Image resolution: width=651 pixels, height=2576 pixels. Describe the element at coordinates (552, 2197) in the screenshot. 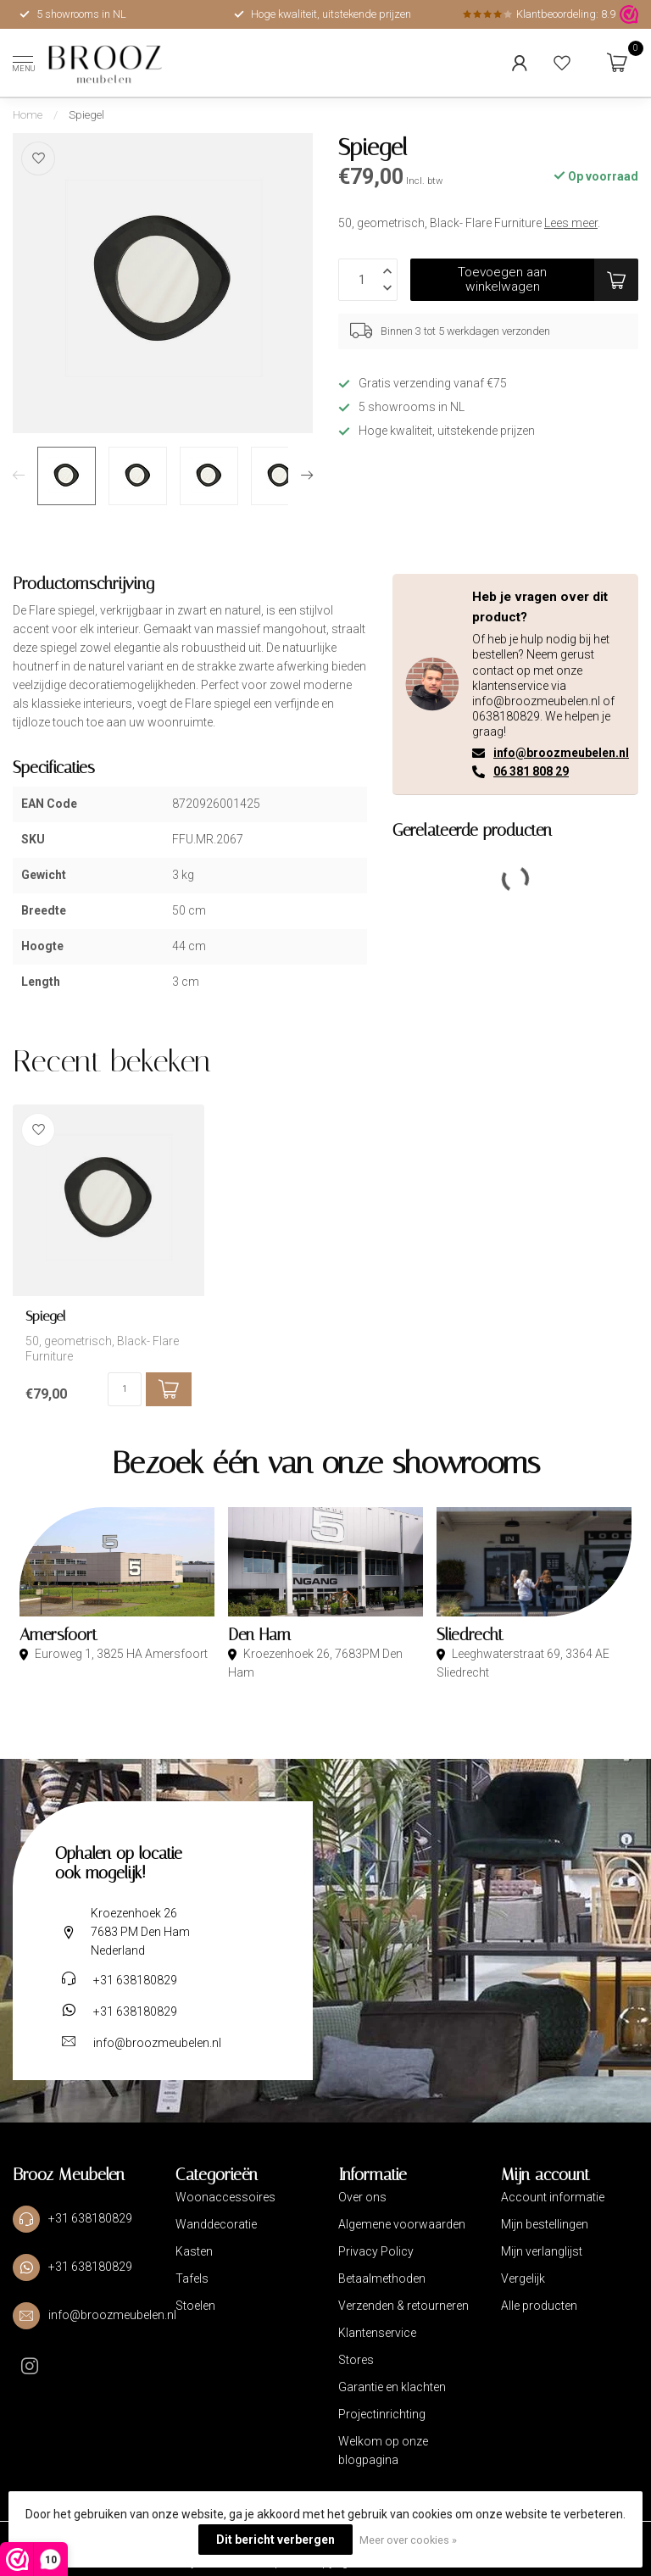

I see `Account informatie` at that location.